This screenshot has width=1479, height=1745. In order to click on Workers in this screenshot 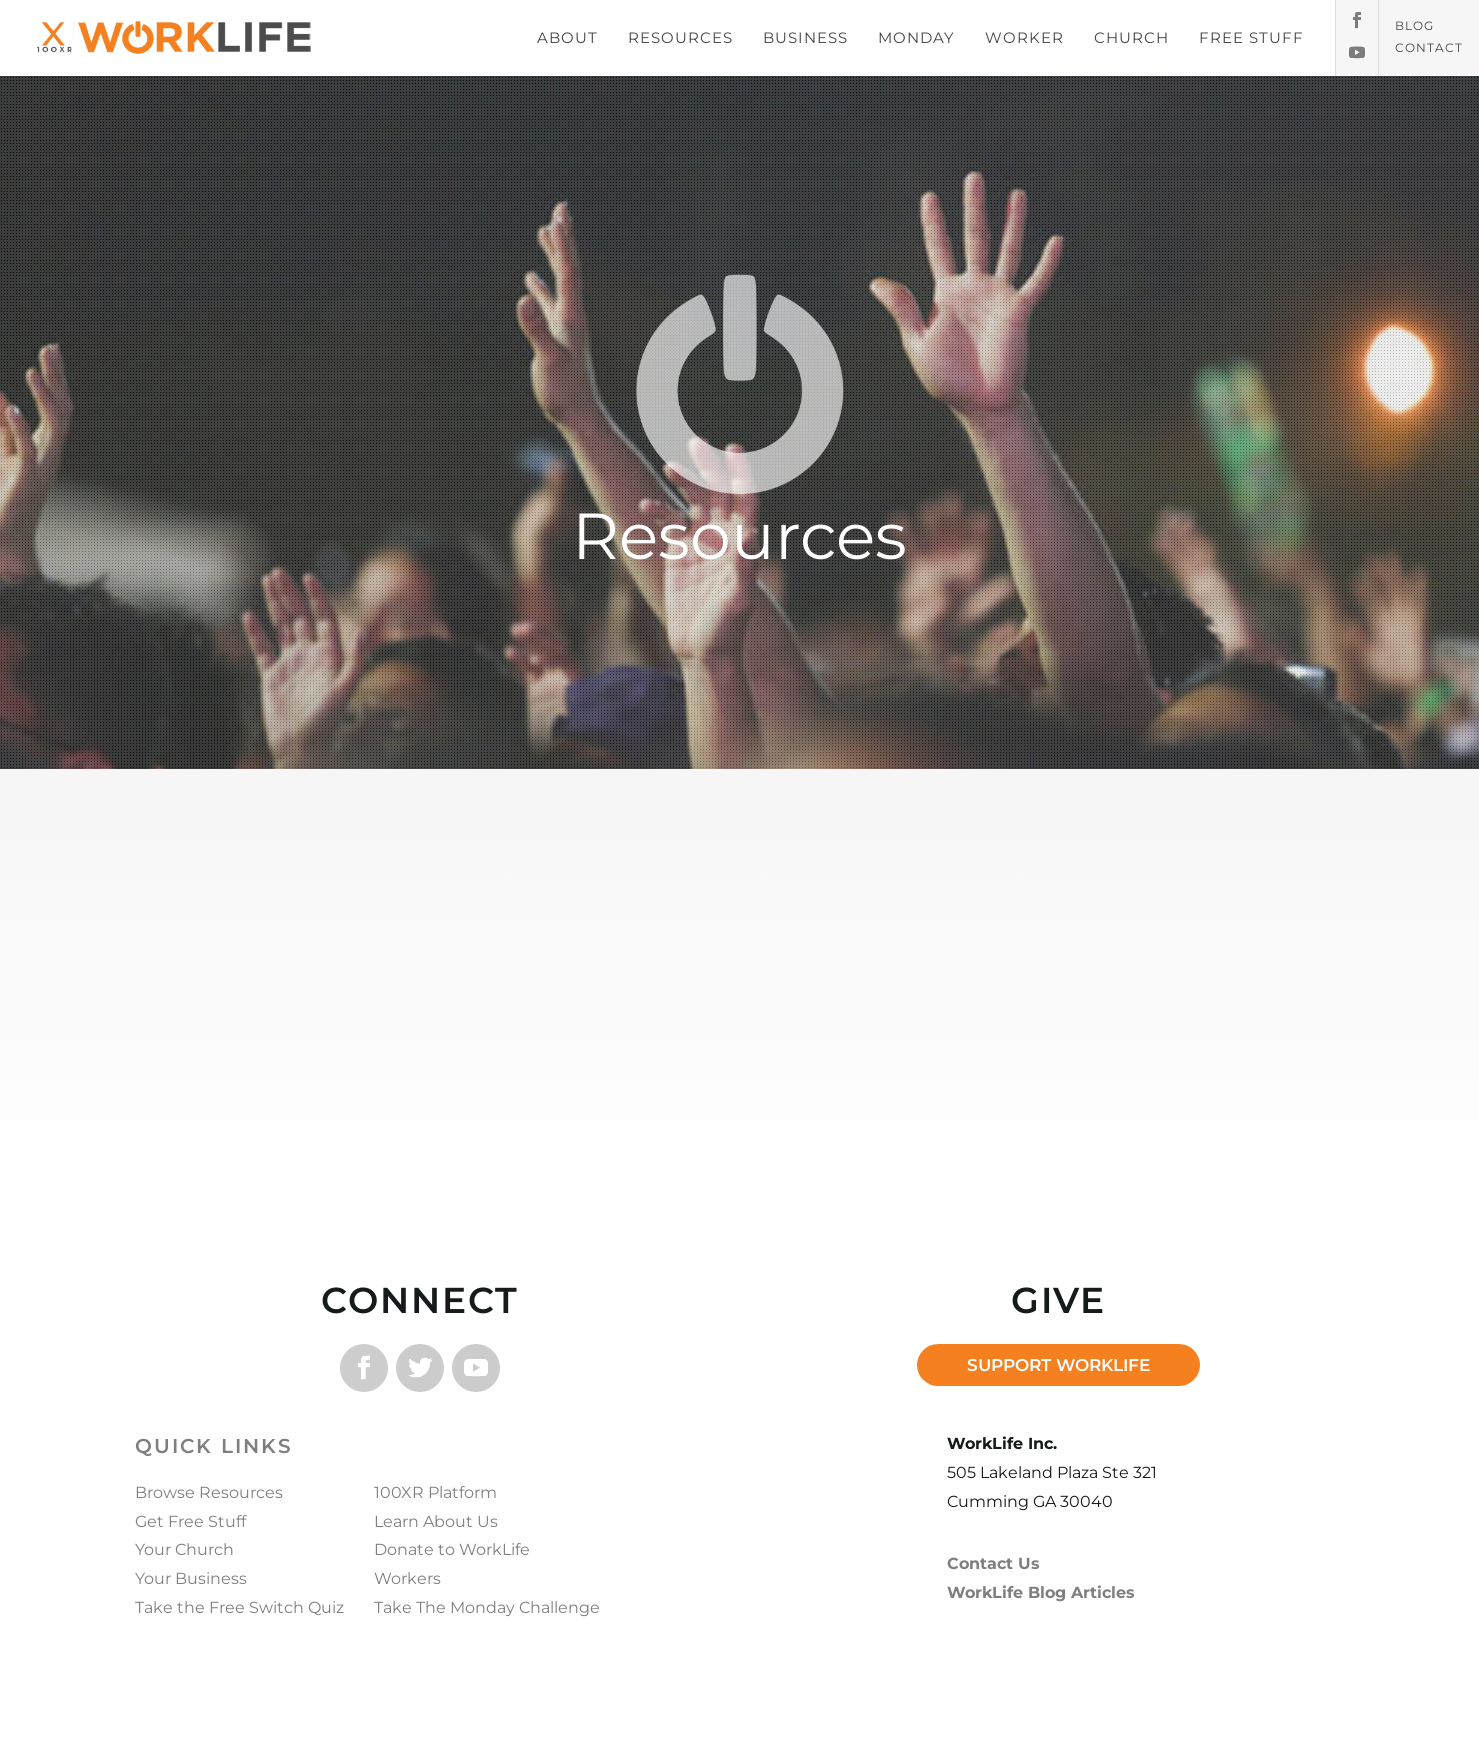, I will do `click(407, 1578)`.